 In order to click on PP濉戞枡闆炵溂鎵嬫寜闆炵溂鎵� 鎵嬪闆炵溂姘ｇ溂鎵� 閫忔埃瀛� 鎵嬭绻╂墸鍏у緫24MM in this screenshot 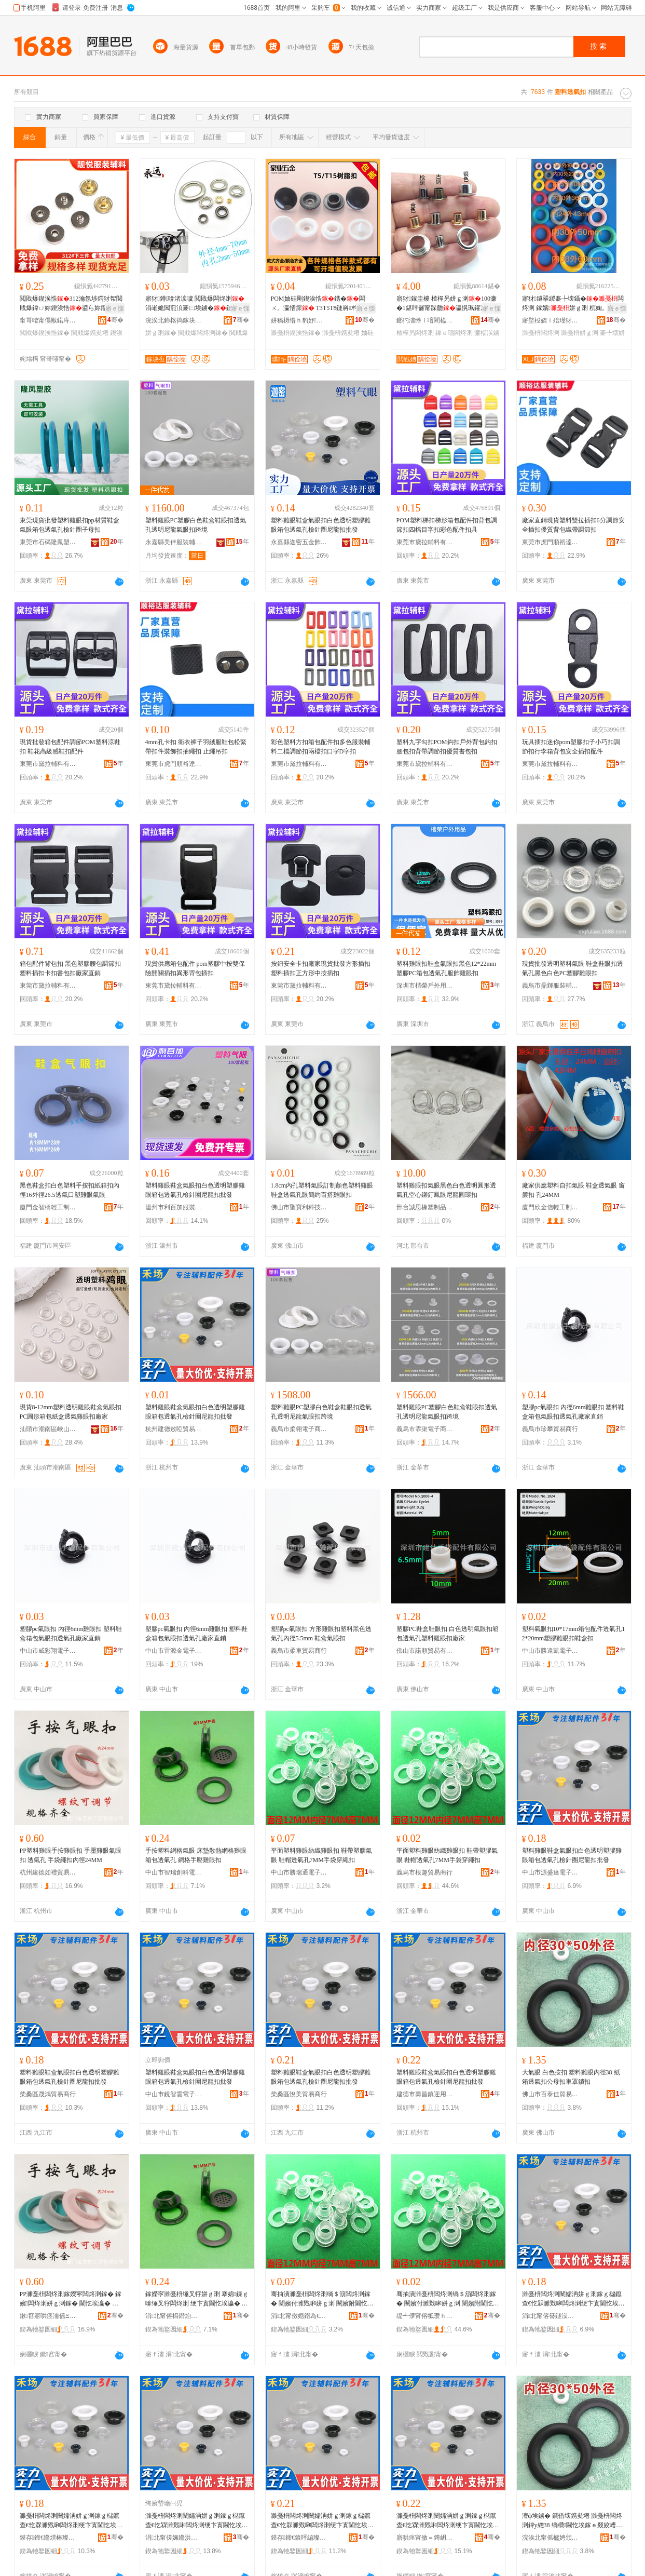, I will do `click(70, 2299)`.